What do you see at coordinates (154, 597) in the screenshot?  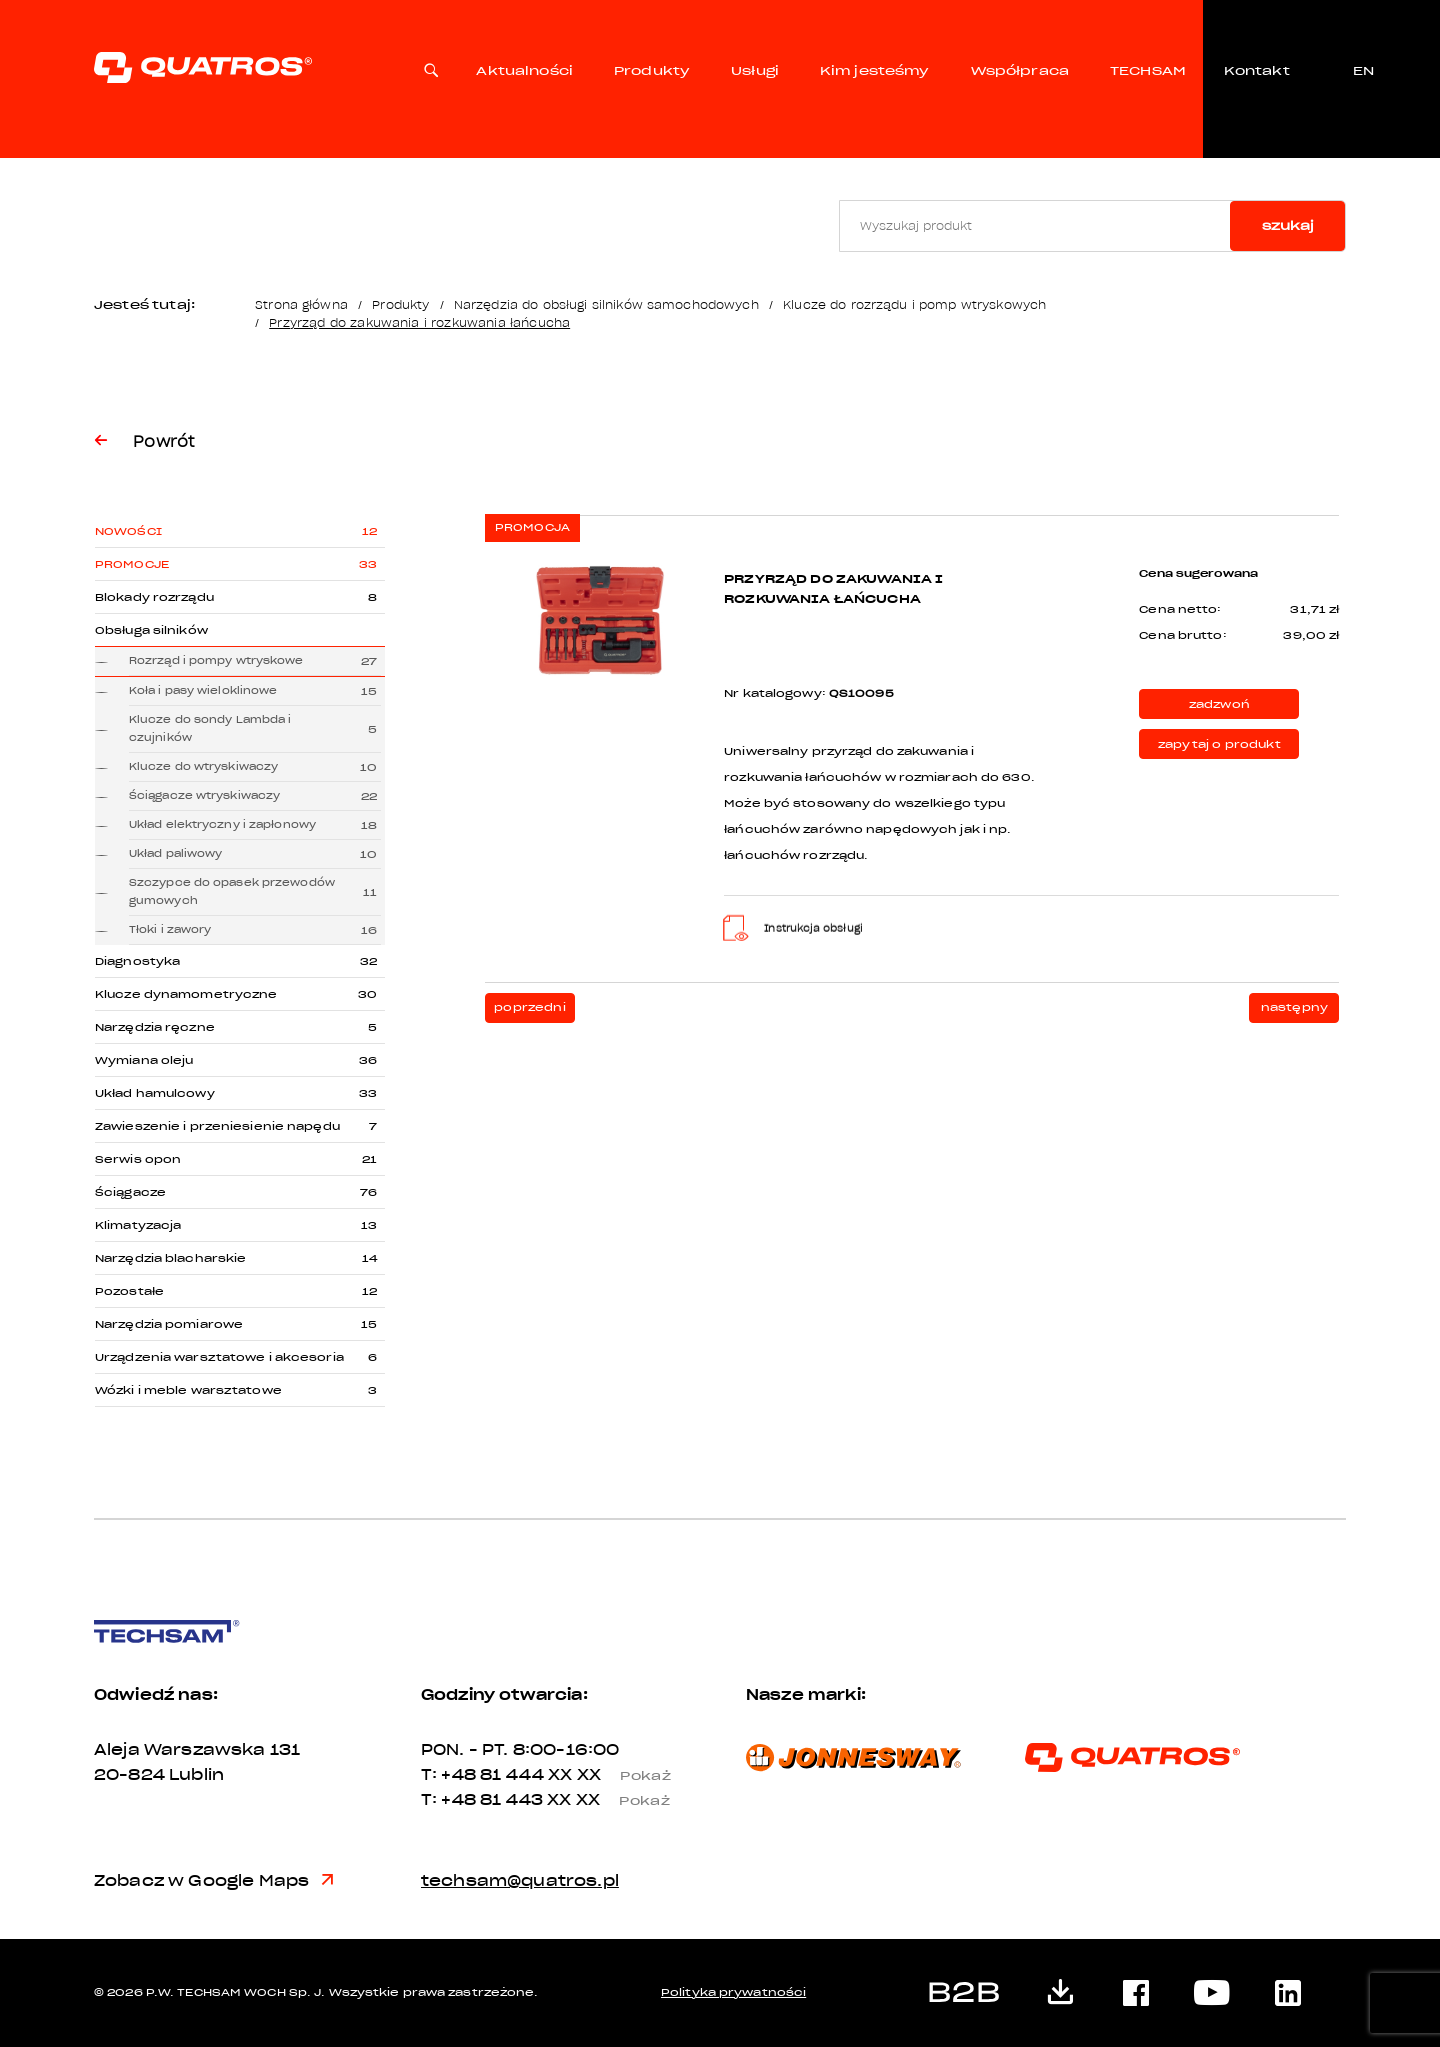 I see `Blokady rozrządu` at bounding box center [154, 597].